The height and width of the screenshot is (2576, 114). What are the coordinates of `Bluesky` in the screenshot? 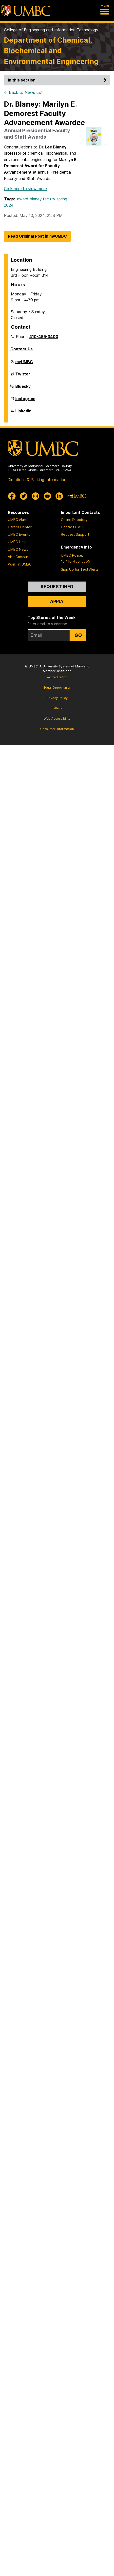 It's located at (23, 388).